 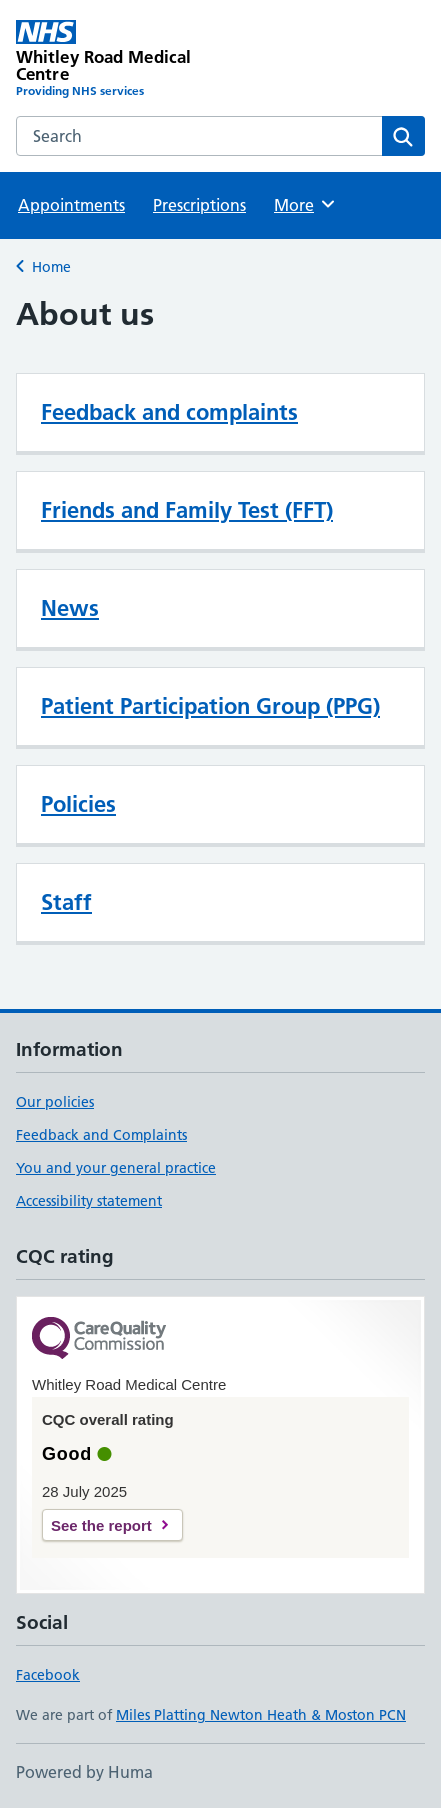 What do you see at coordinates (199, 205) in the screenshot?
I see `Prescriptions` at bounding box center [199, 205].